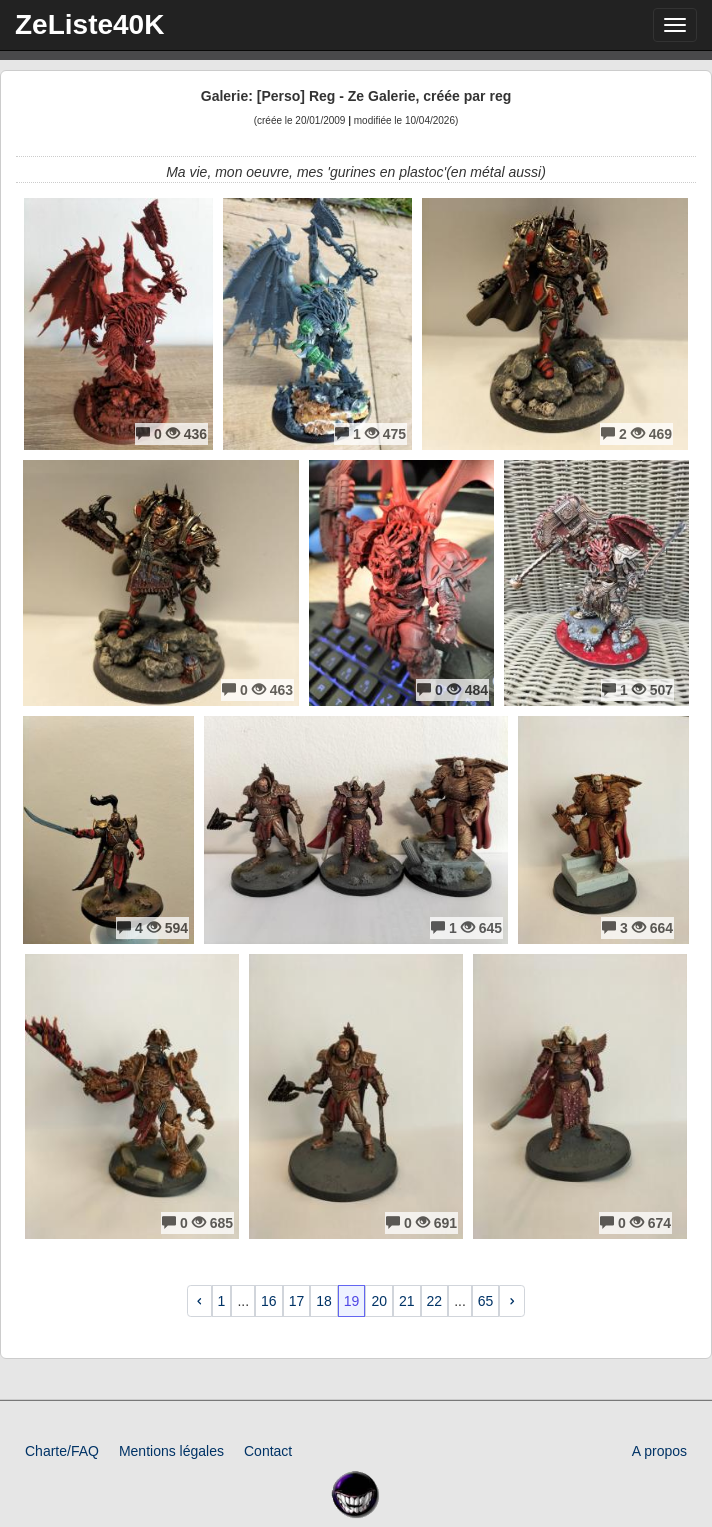  Describe the element at coordinates (407, 1301) in the screenshot. I see `21` at that location.